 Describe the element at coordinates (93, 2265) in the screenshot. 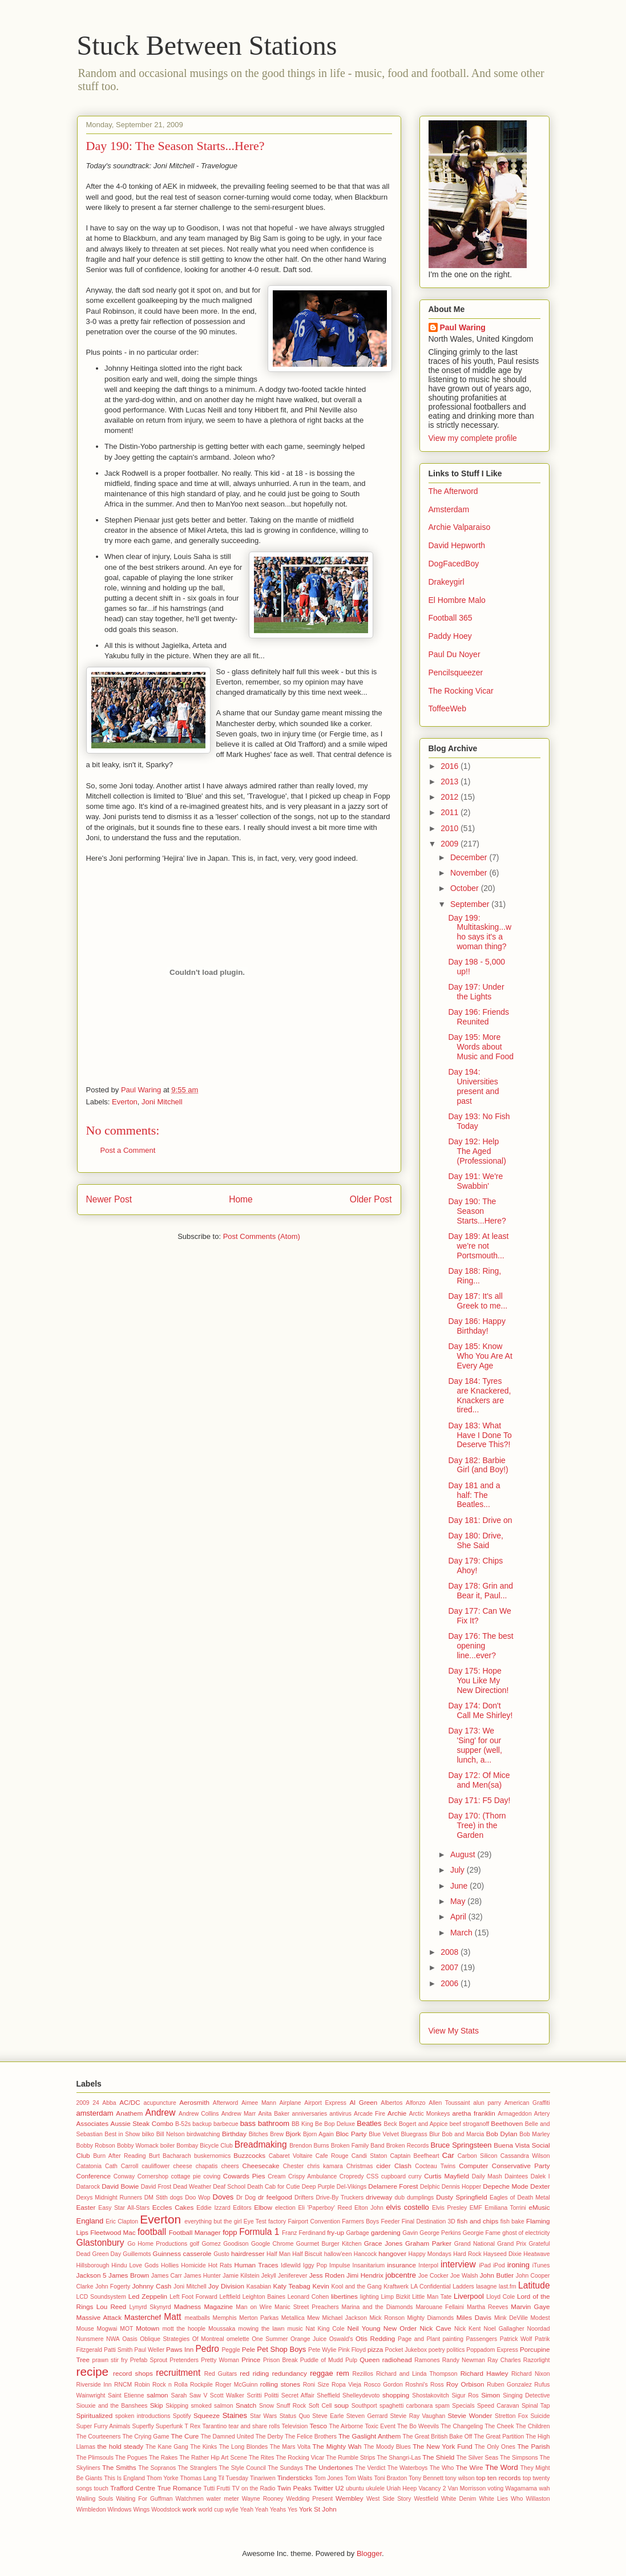

I see `Hillsborough` at that location.